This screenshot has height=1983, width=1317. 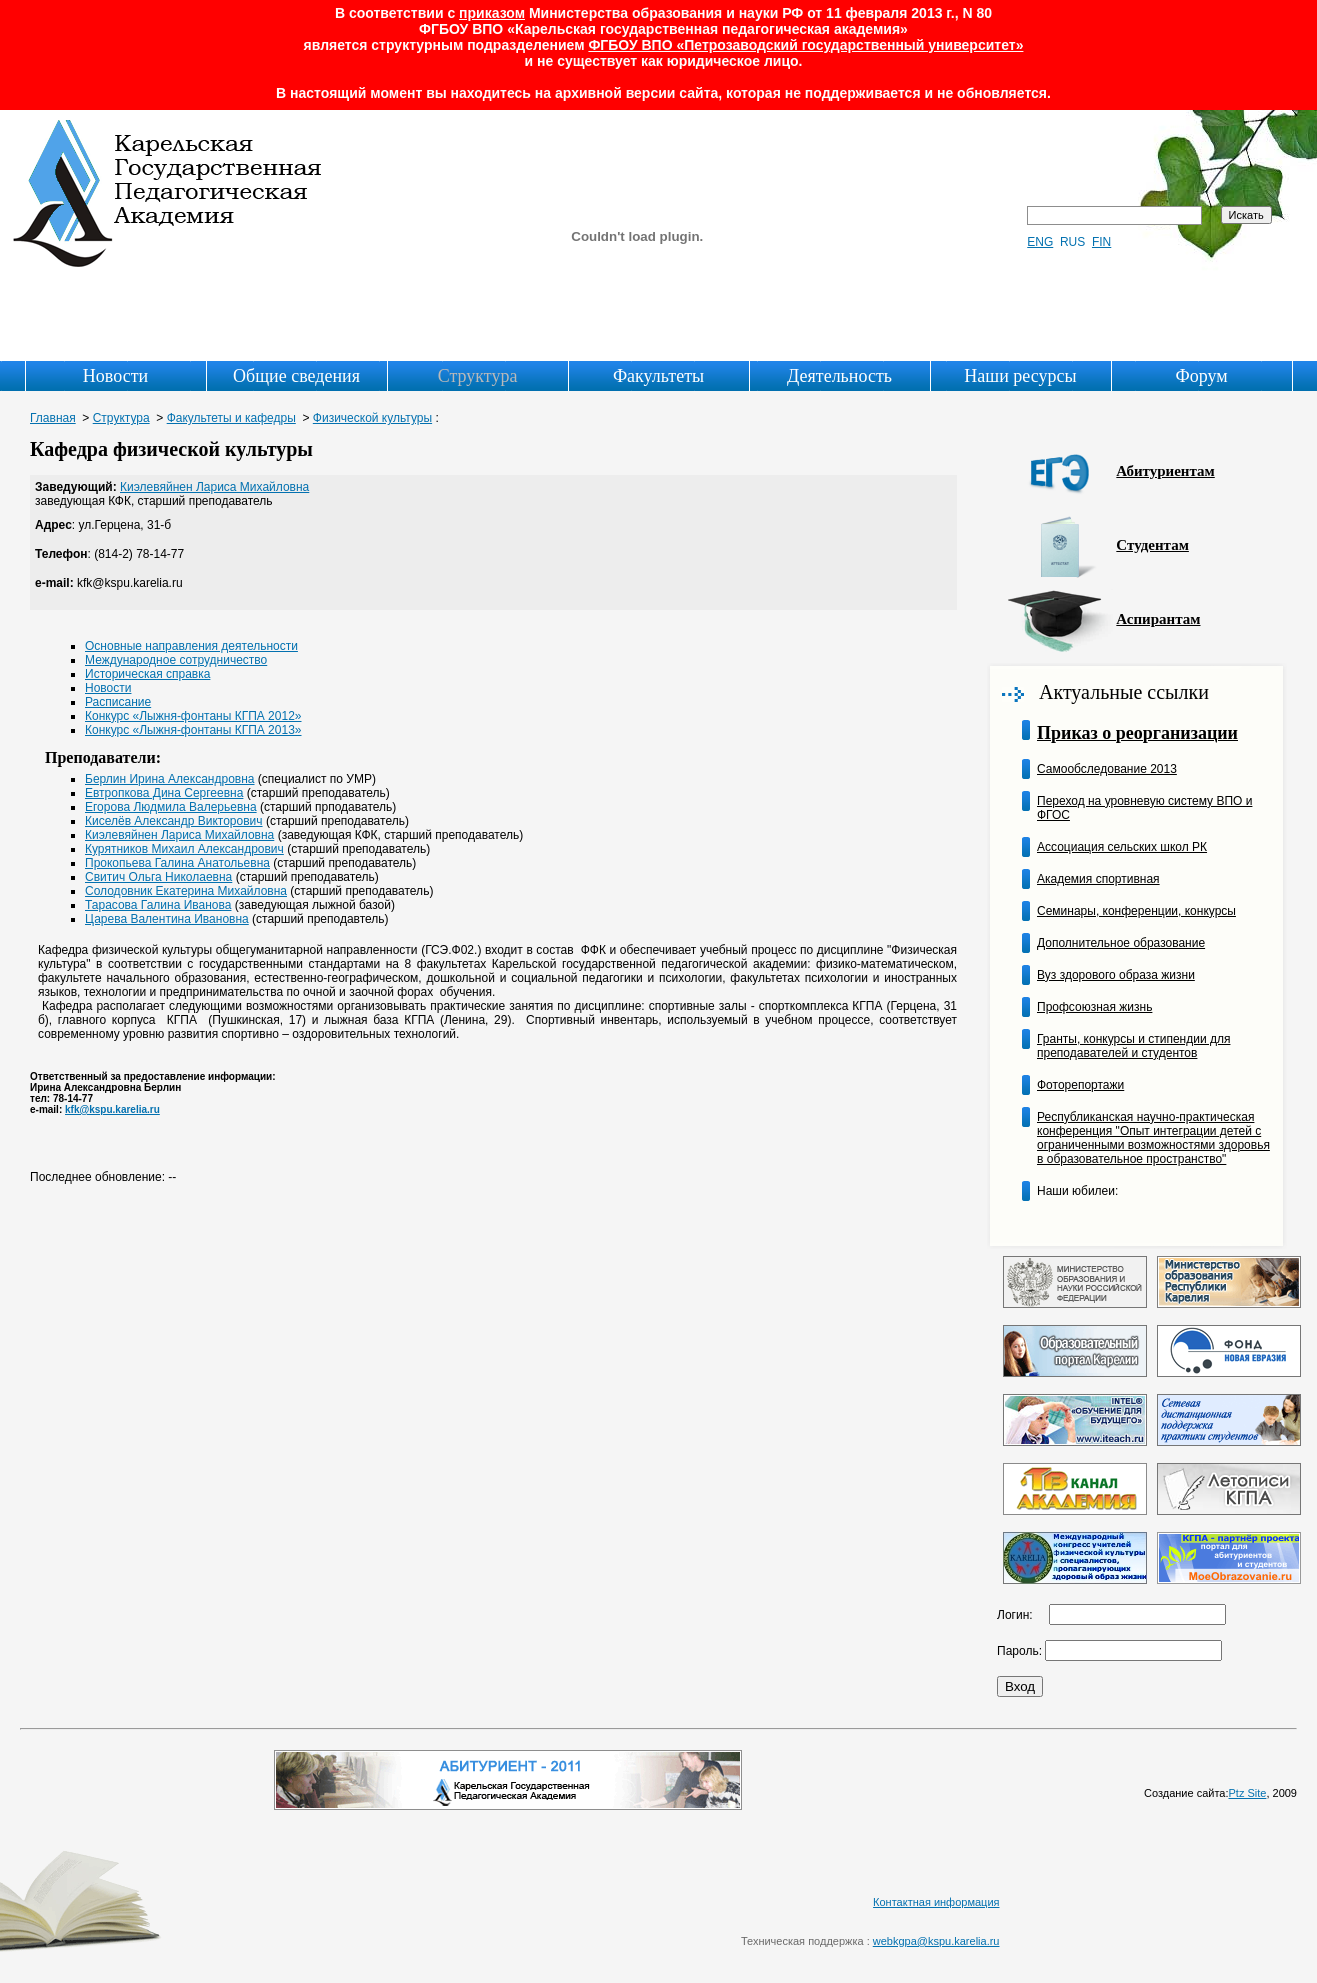 What do you see at coordinates (158, 905) in the screenshot?
I see `Тарасова Галина Иванова` at bounding box center [158, 905].